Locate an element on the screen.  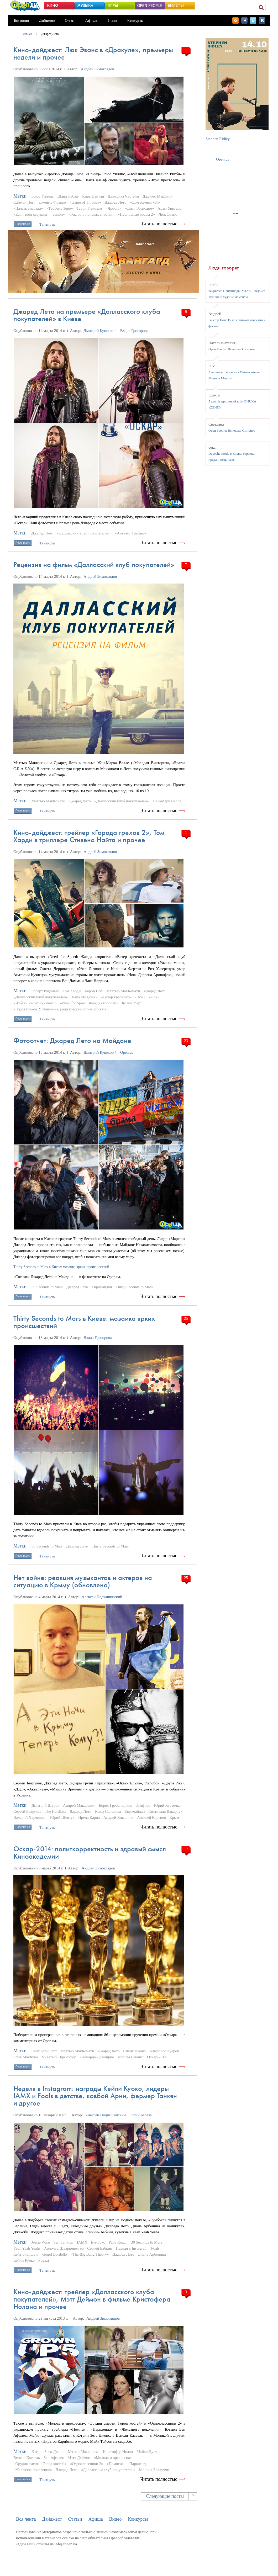
Дмитрий Куницкий is located at coordinates (100, 330).